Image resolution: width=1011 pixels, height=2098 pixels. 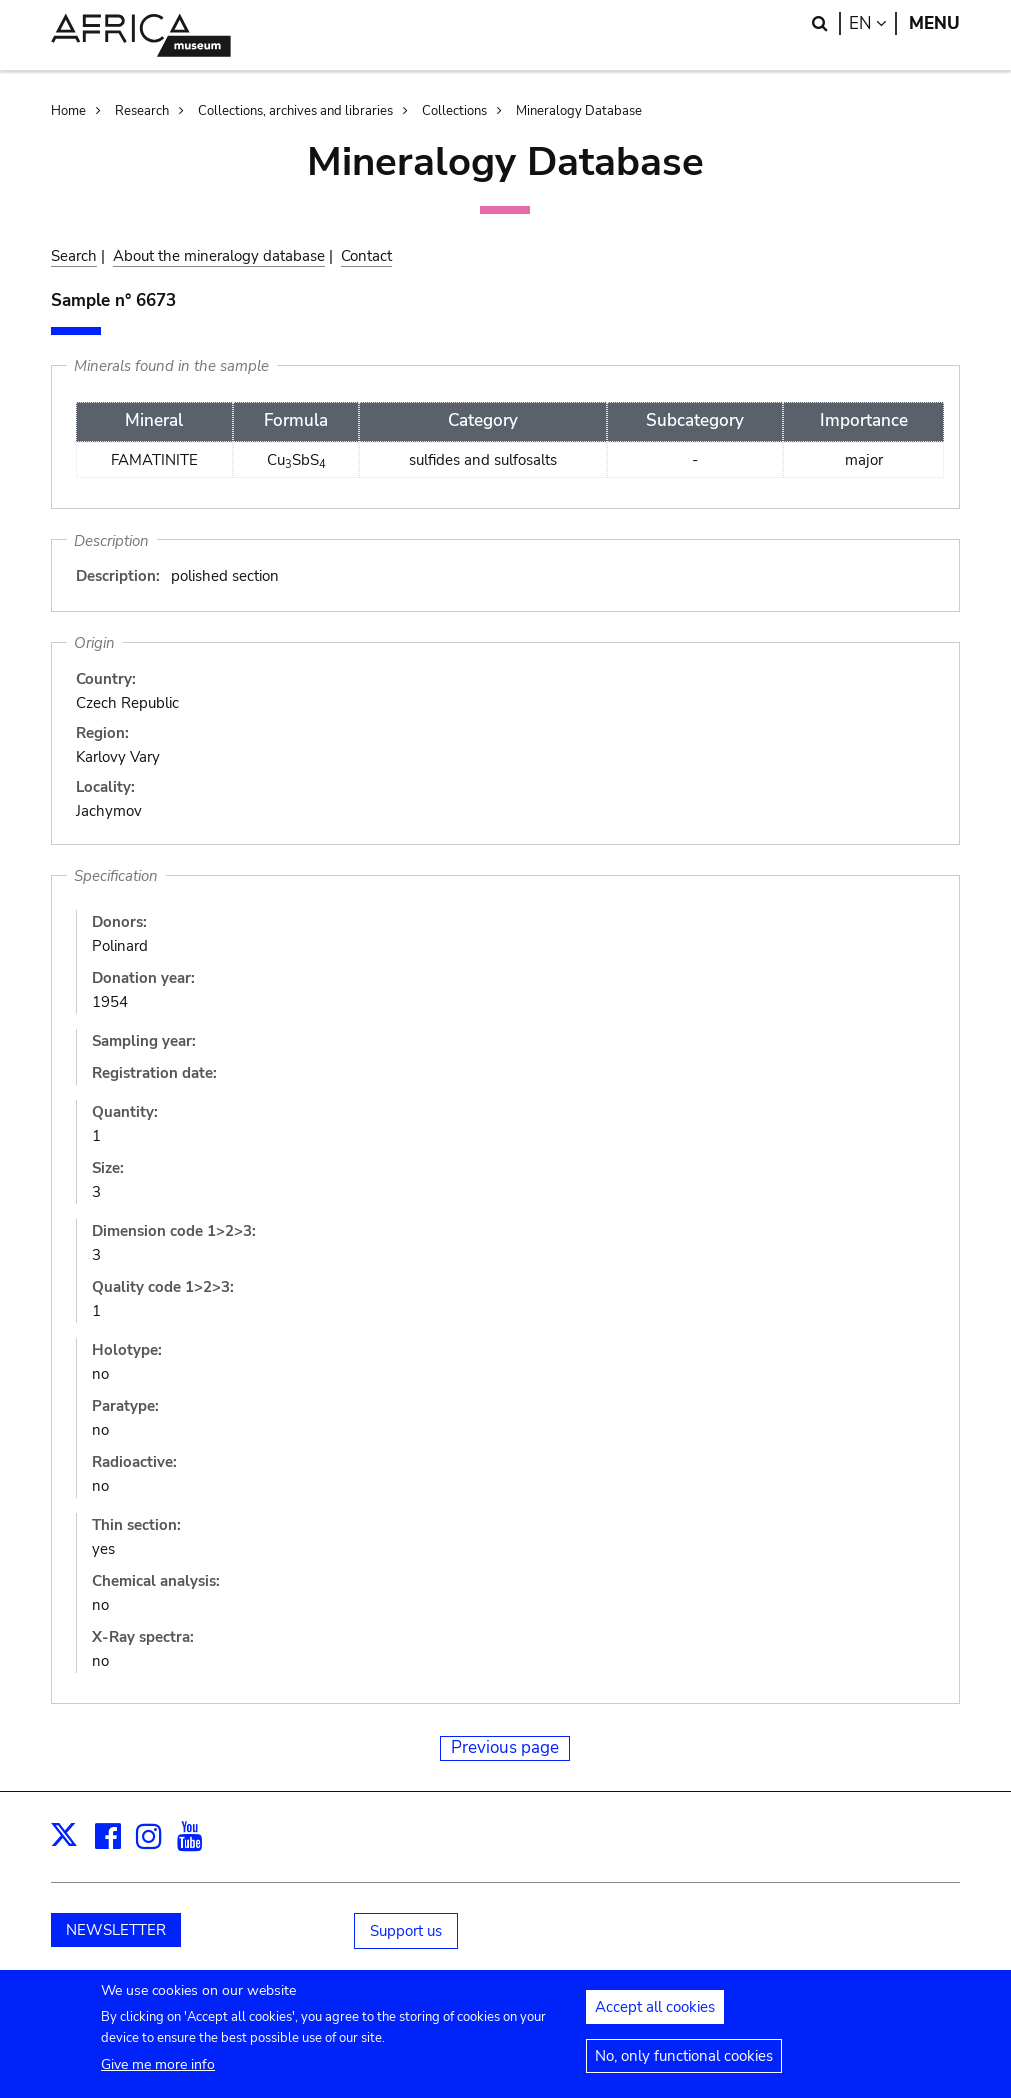 I want to click on Contact, so click(x=366, y=256).